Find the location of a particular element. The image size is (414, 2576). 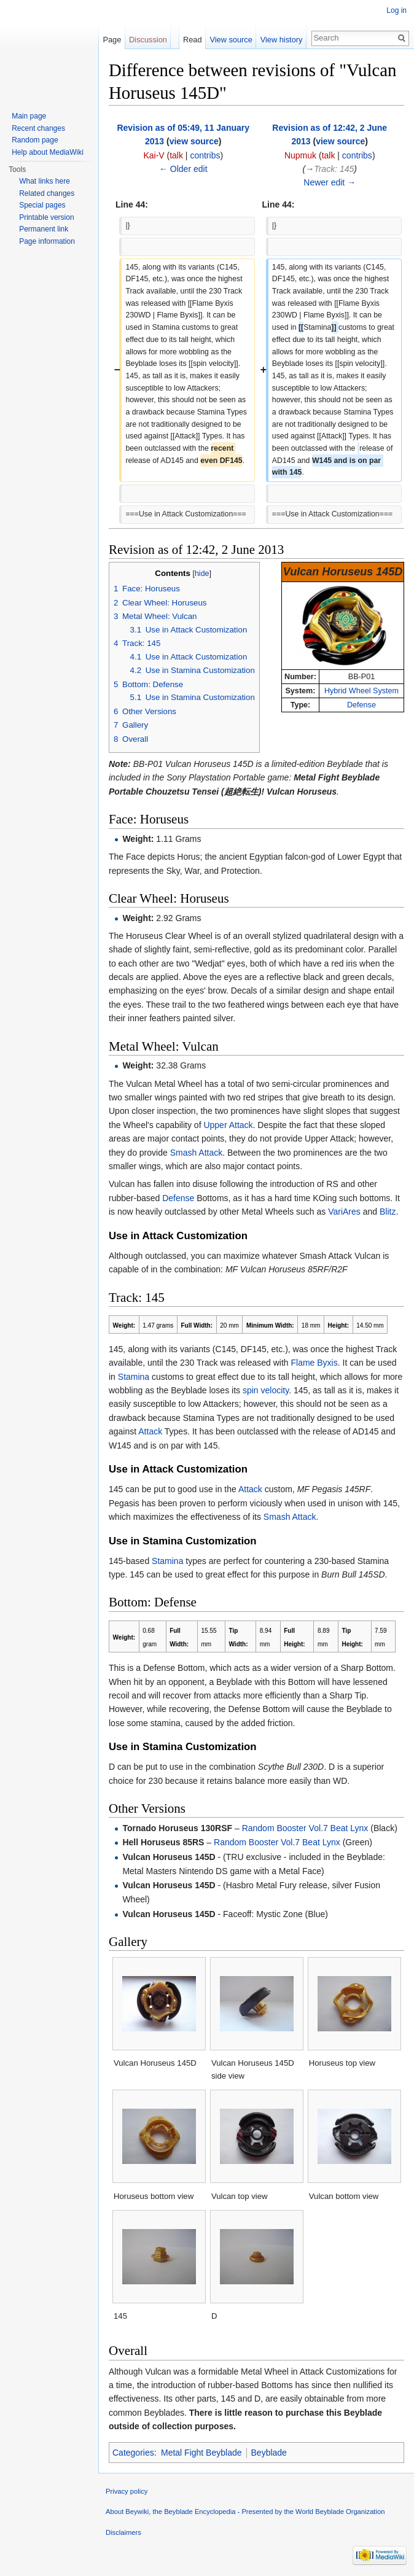

Nupmuk is located at coordinates (300, 155).